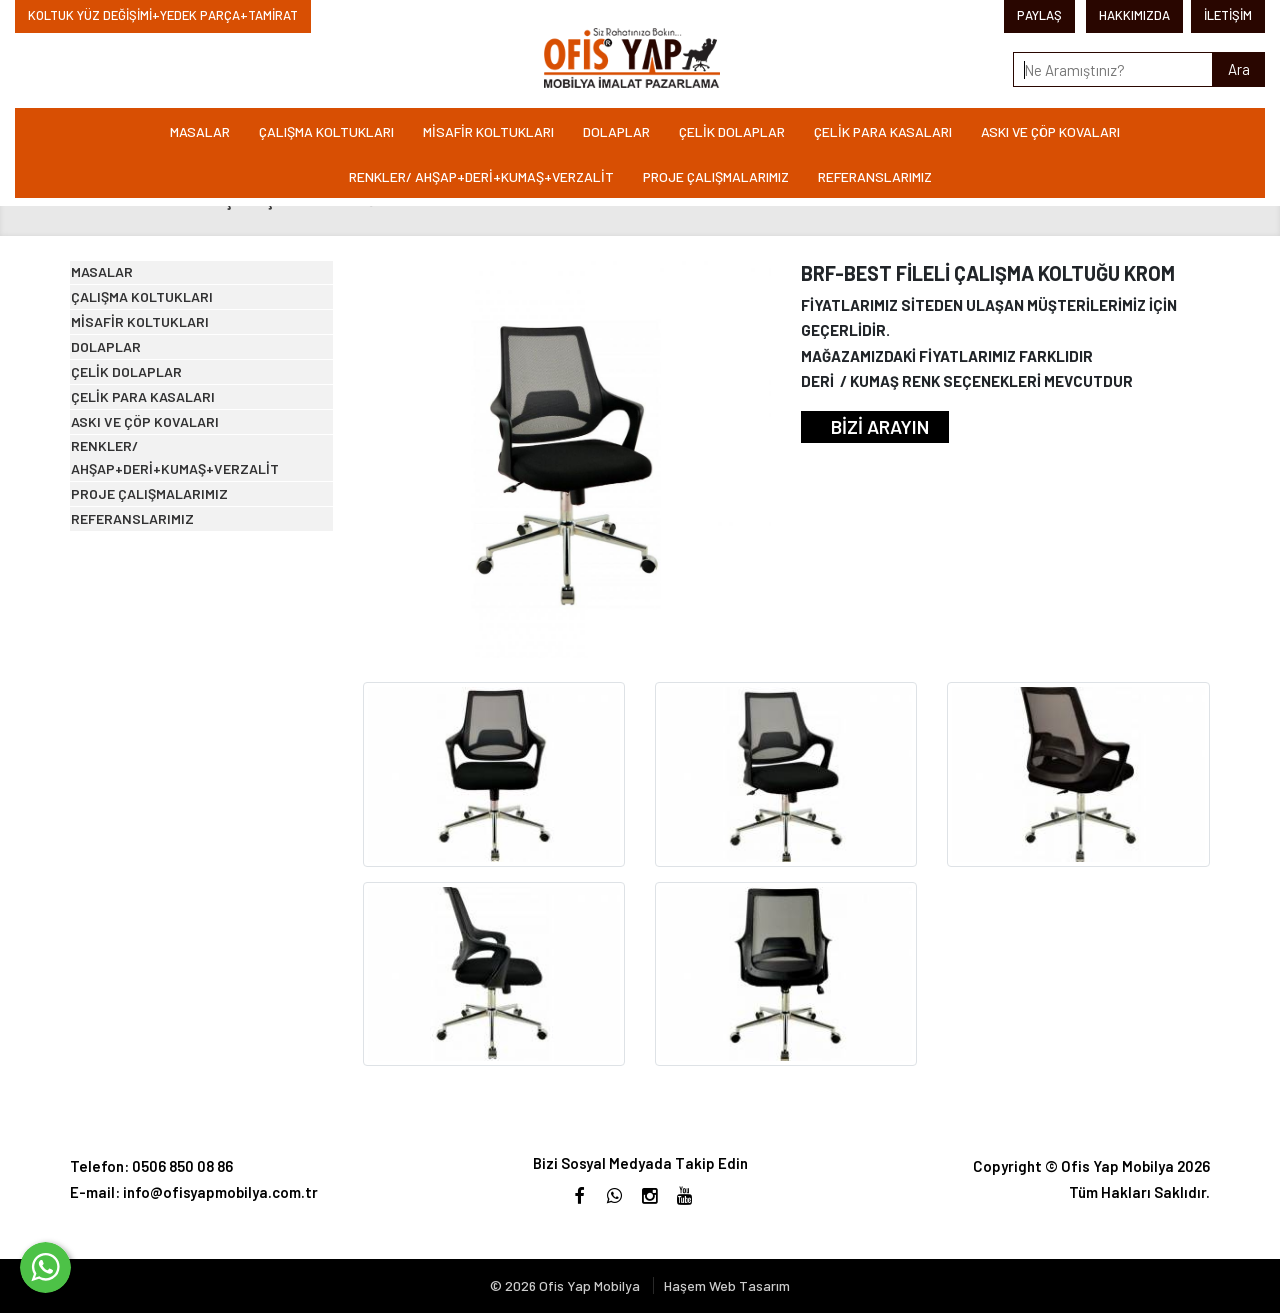 This screenshot has width=1280, height=1313. What do you see at coordinates (481, 176) in the screenshot?
I see `RENKLER/ AHŞAP+DERİ+KUMAŞ+VERZALİT` at bounding box center [481, 176].